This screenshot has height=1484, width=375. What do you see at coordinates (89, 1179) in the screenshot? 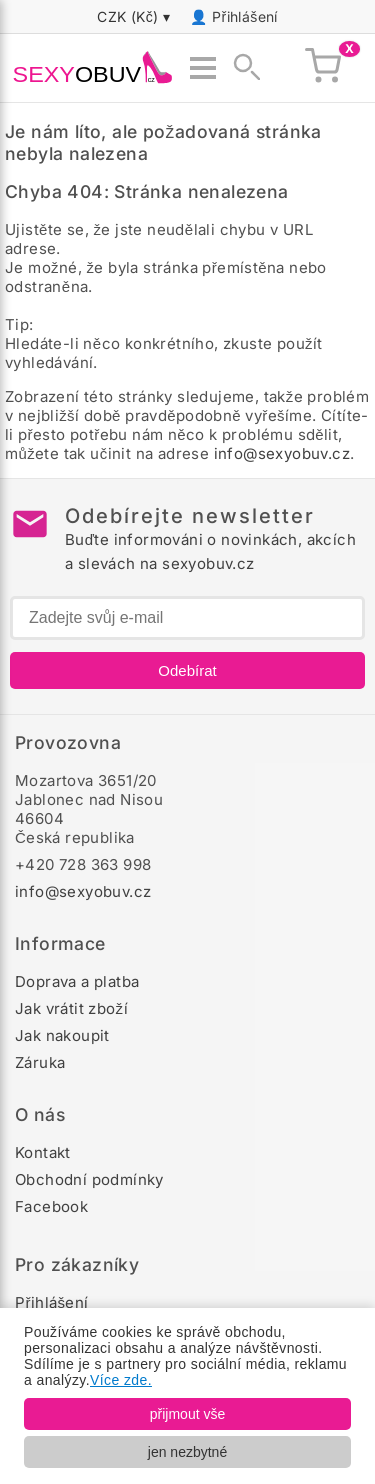
I see `Obchodní podmínky` at bounding box center [89, 1179].